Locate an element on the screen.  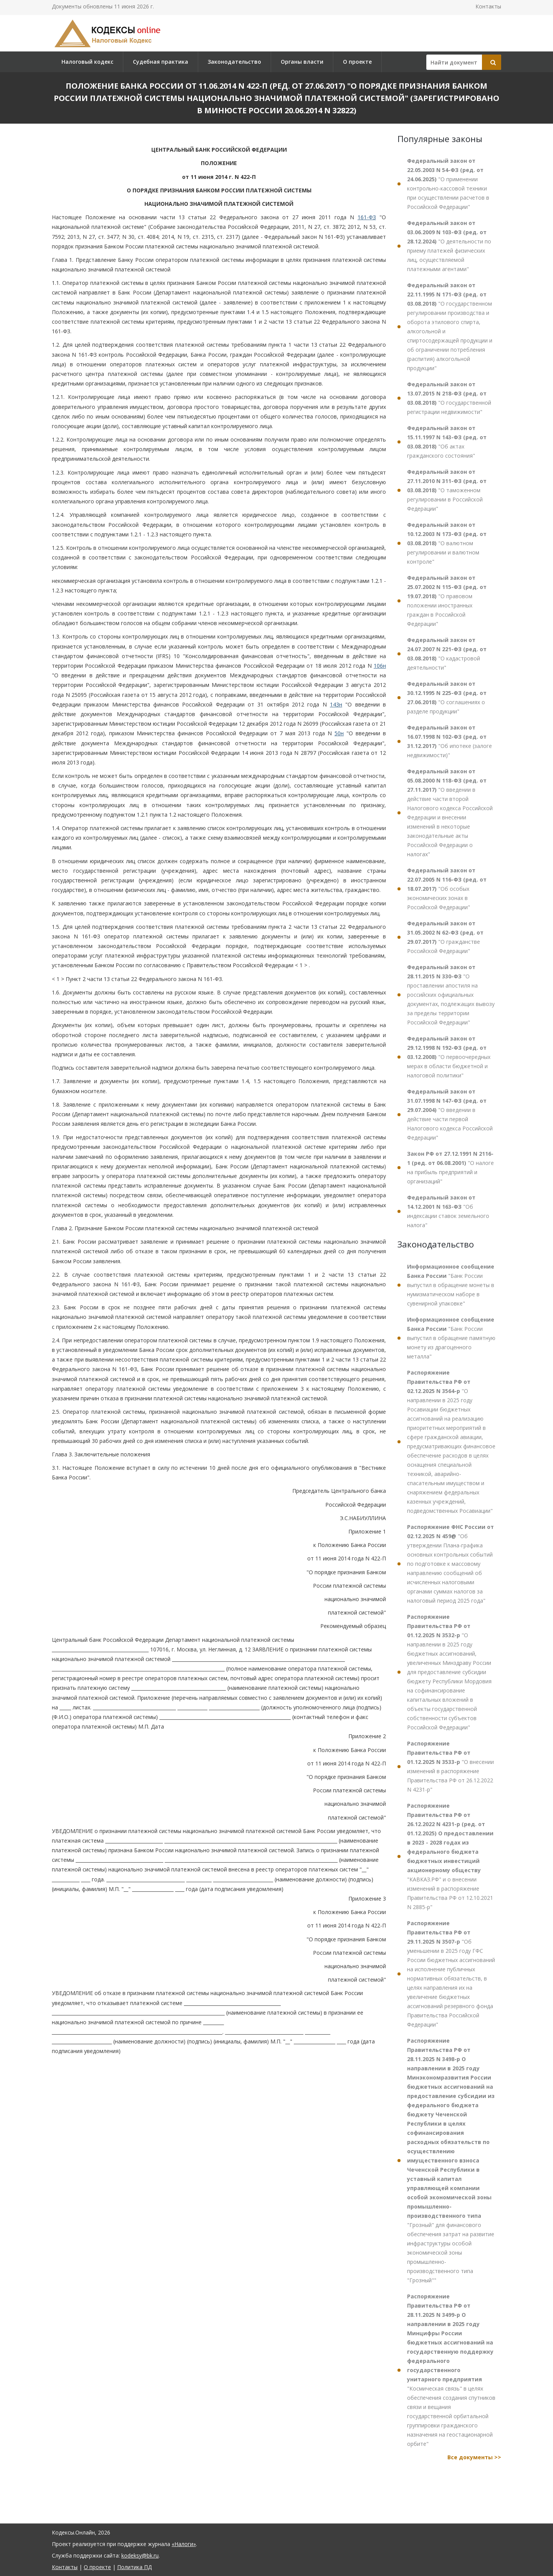
"Об особых экономических зонах в Российской Федерации" is located at coordinates (447, 889).